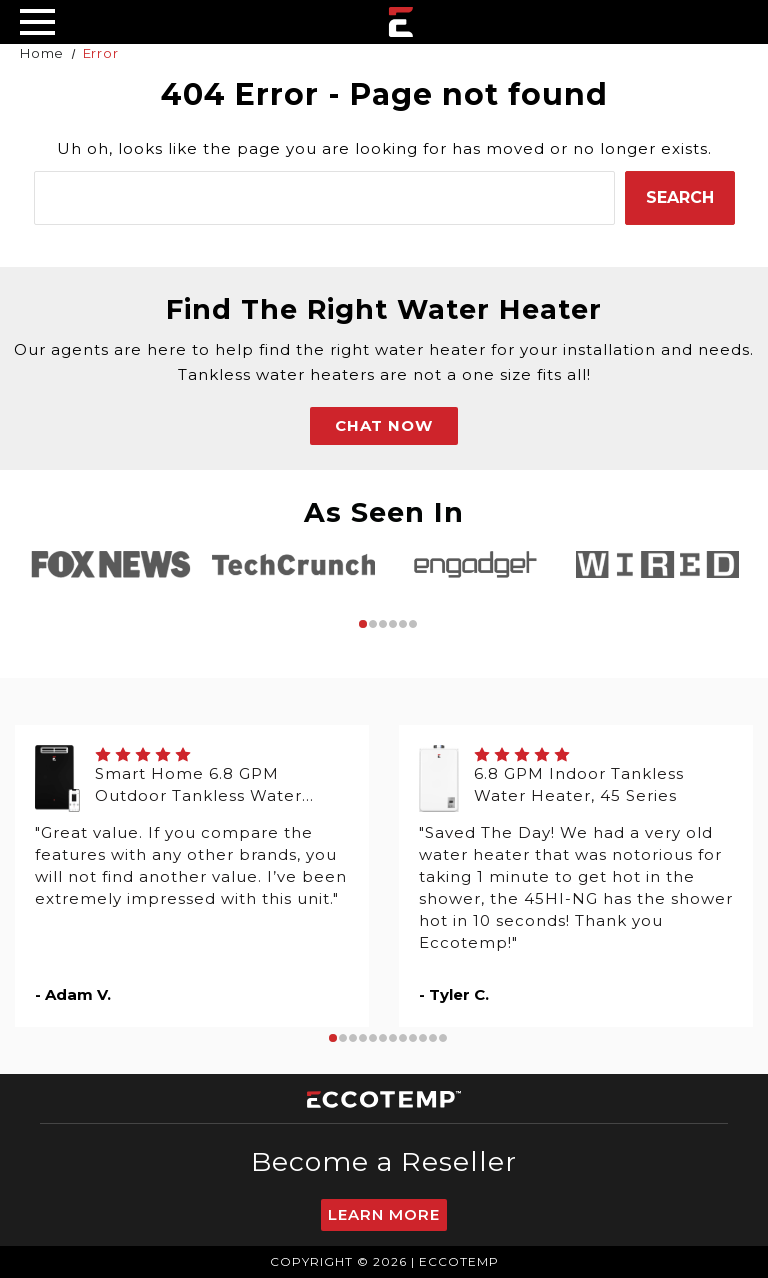  Describe the element at coordinates (383, 624) in the screenshot. I see `3 [tab]` at that location.